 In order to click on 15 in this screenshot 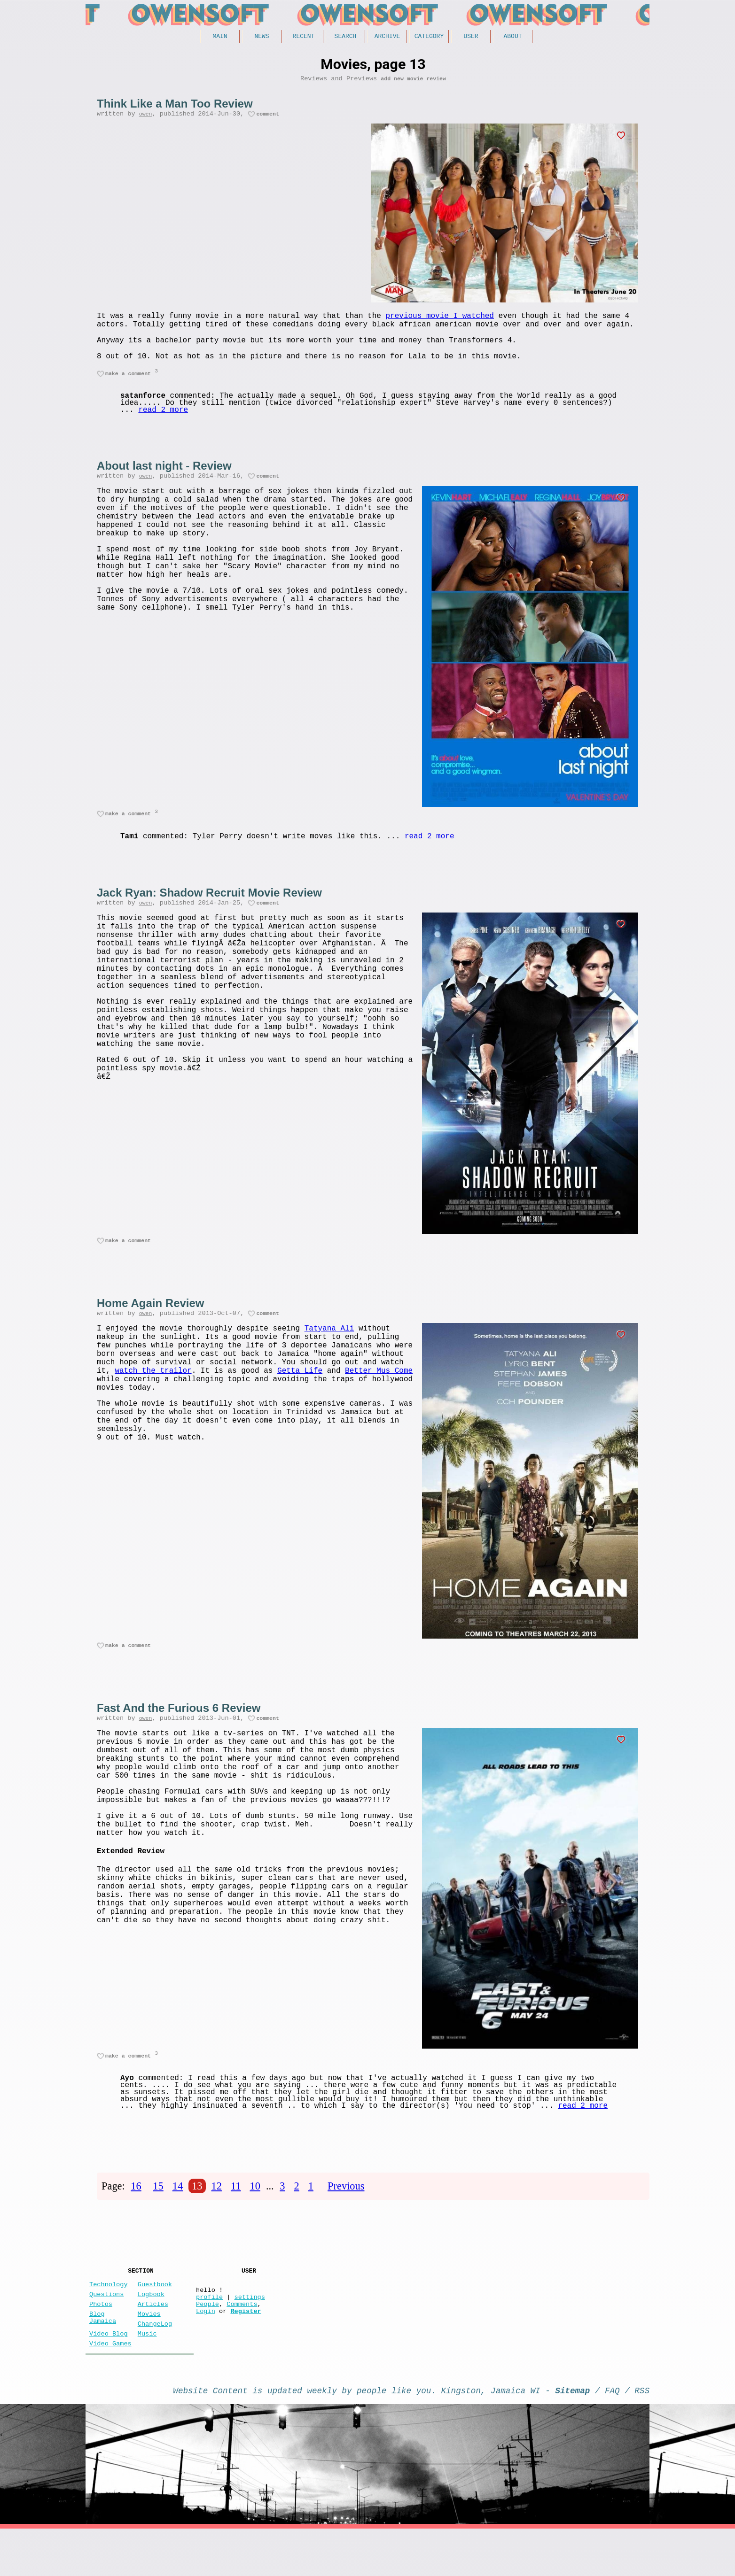, I will do `click(158, 2213)`.